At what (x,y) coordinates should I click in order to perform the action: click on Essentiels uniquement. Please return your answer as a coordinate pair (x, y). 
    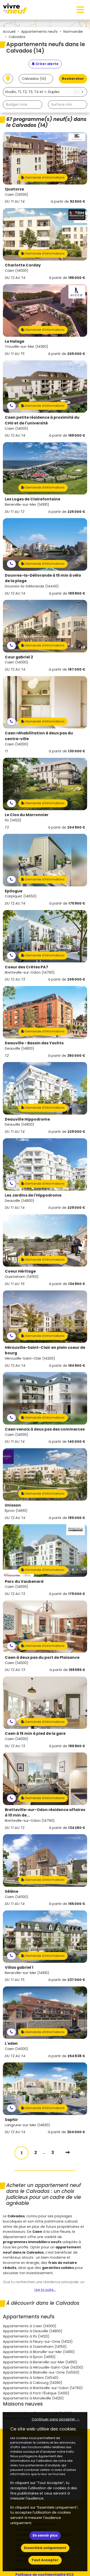
    Looking at the image, I should click on (45, 2547).